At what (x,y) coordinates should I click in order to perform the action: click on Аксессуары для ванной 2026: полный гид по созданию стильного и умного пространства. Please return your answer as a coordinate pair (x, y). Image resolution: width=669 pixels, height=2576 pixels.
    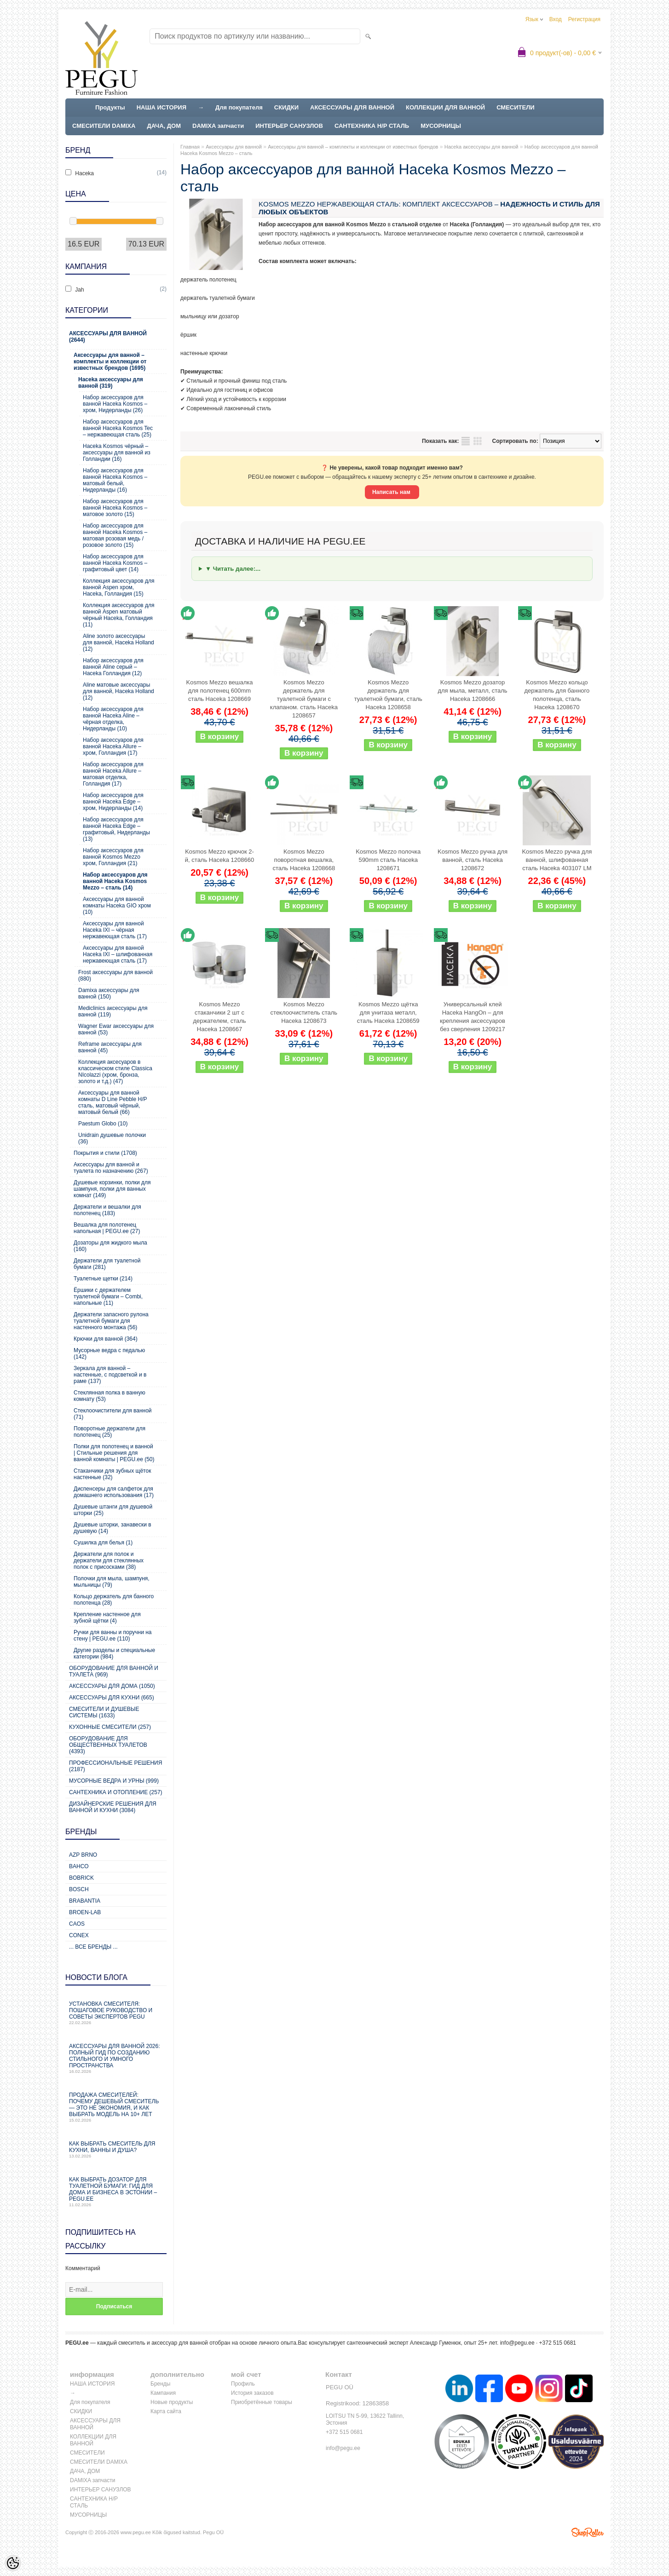
    Looking at the image, I should click on (116, 2058).